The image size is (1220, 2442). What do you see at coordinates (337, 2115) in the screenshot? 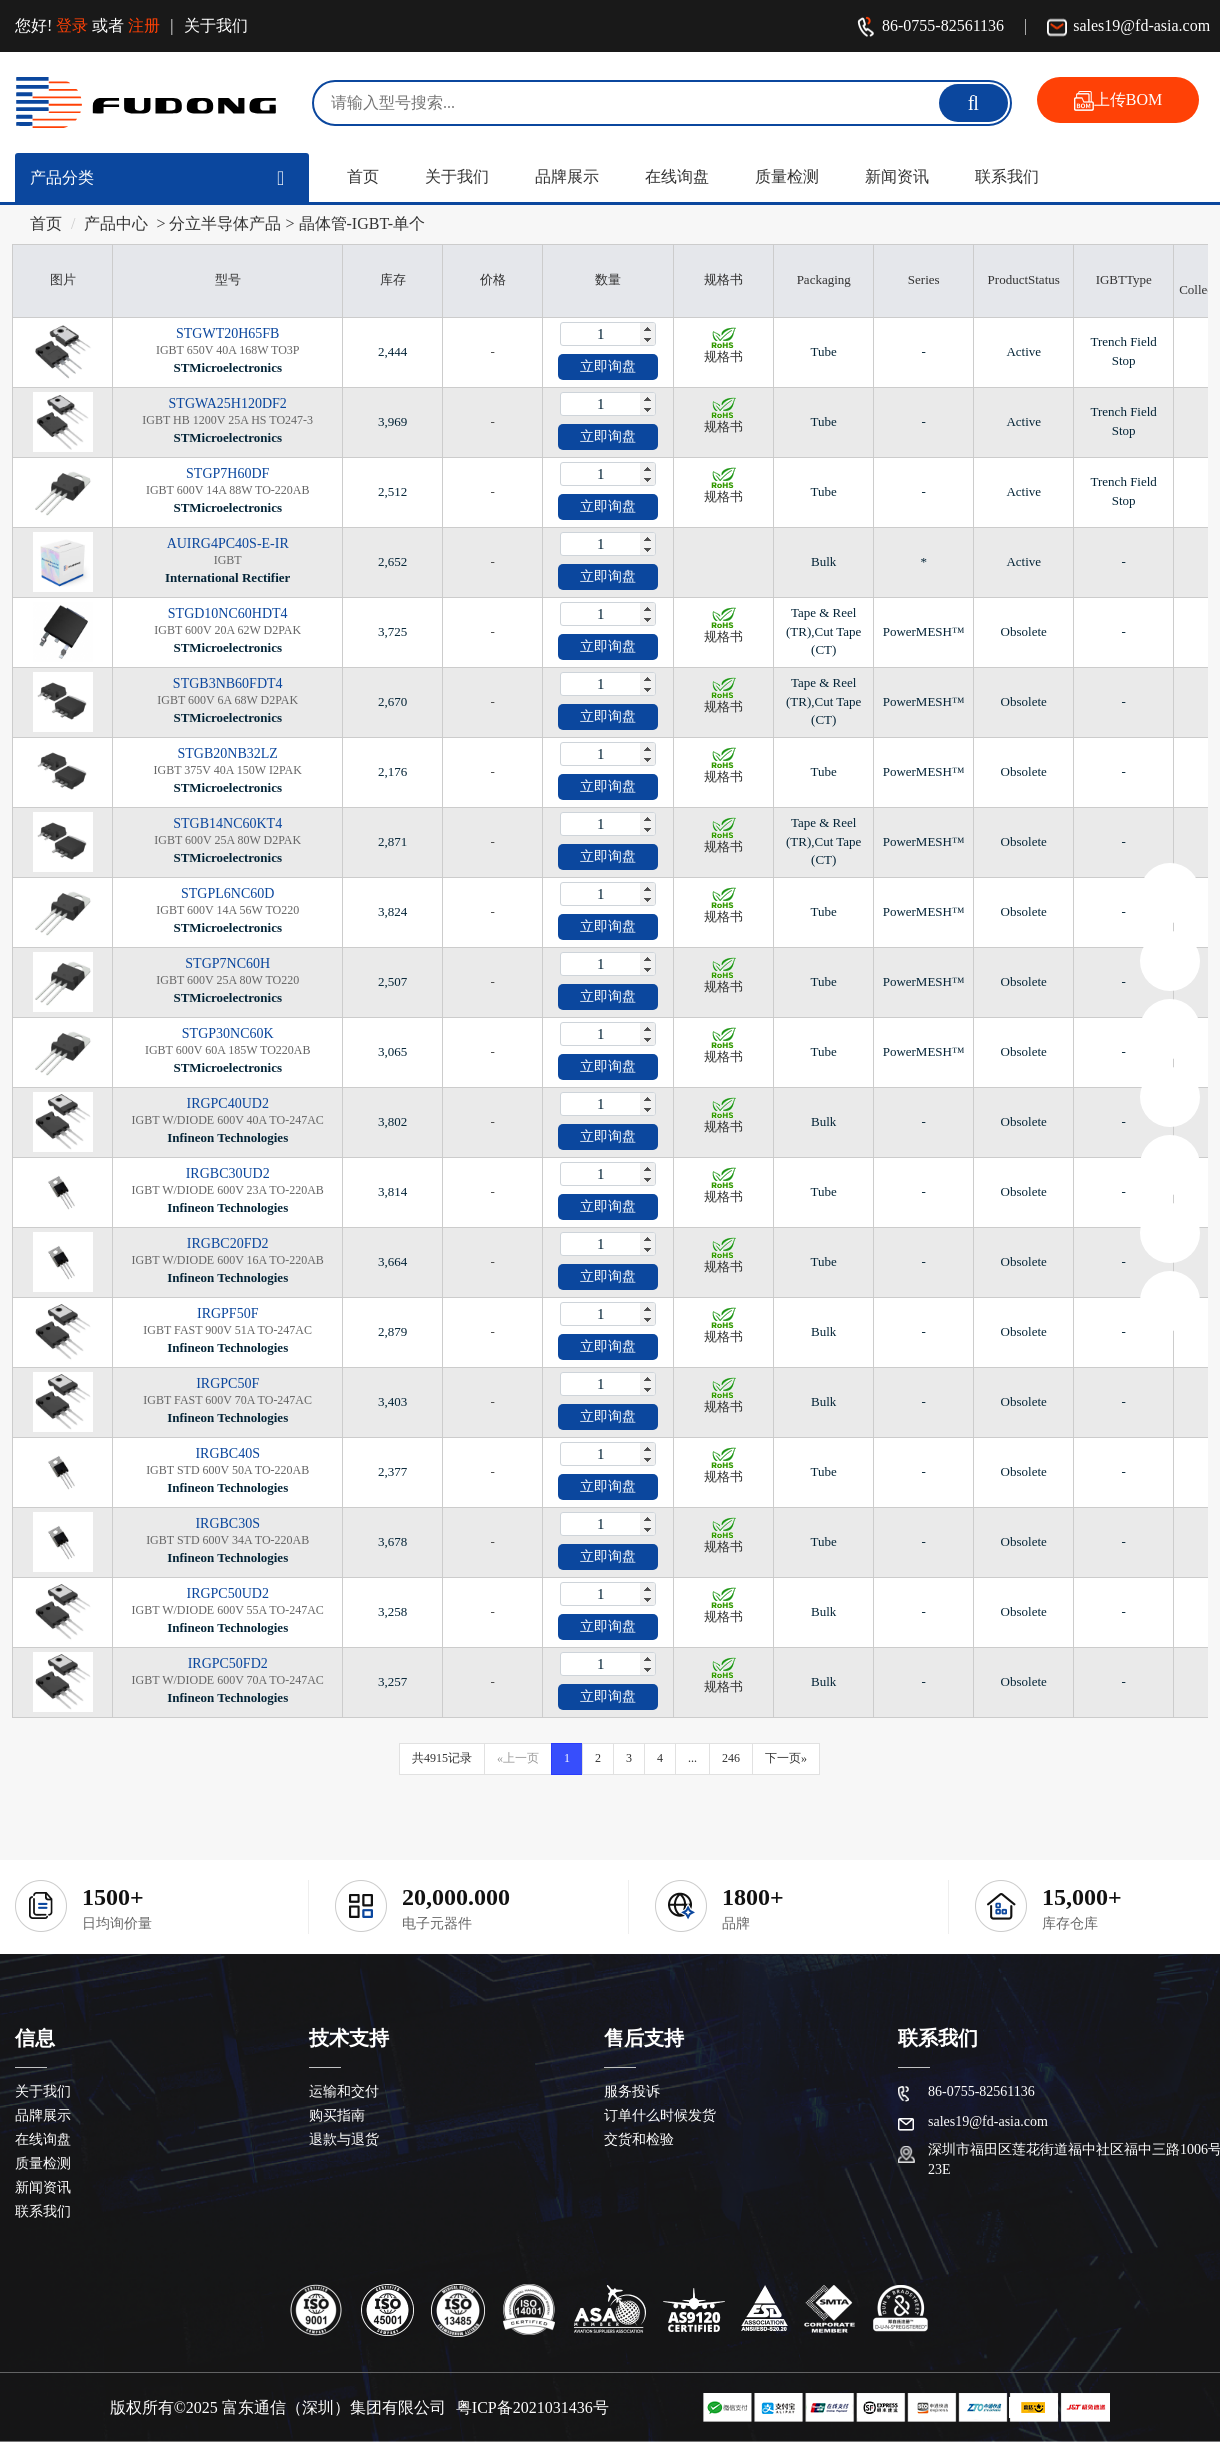
I see `购买指南` at bounding box center [337, 2115].